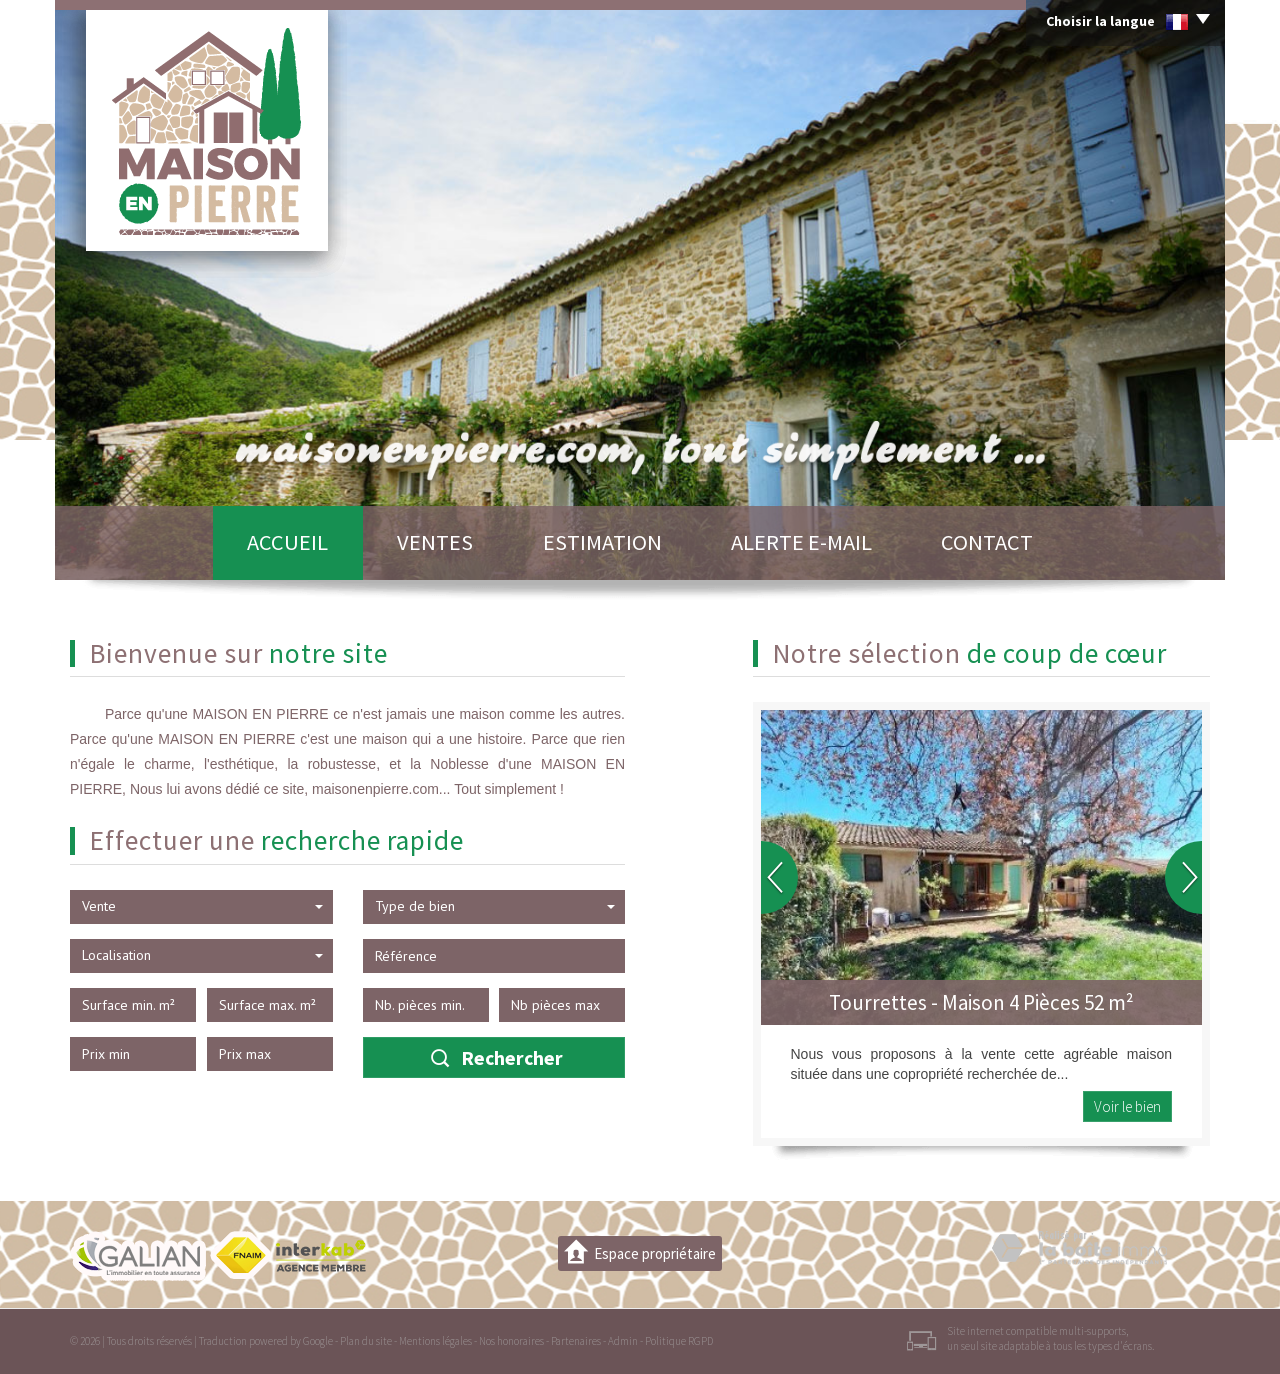  I want to click on Voir le bien, so click(1127, 1106).